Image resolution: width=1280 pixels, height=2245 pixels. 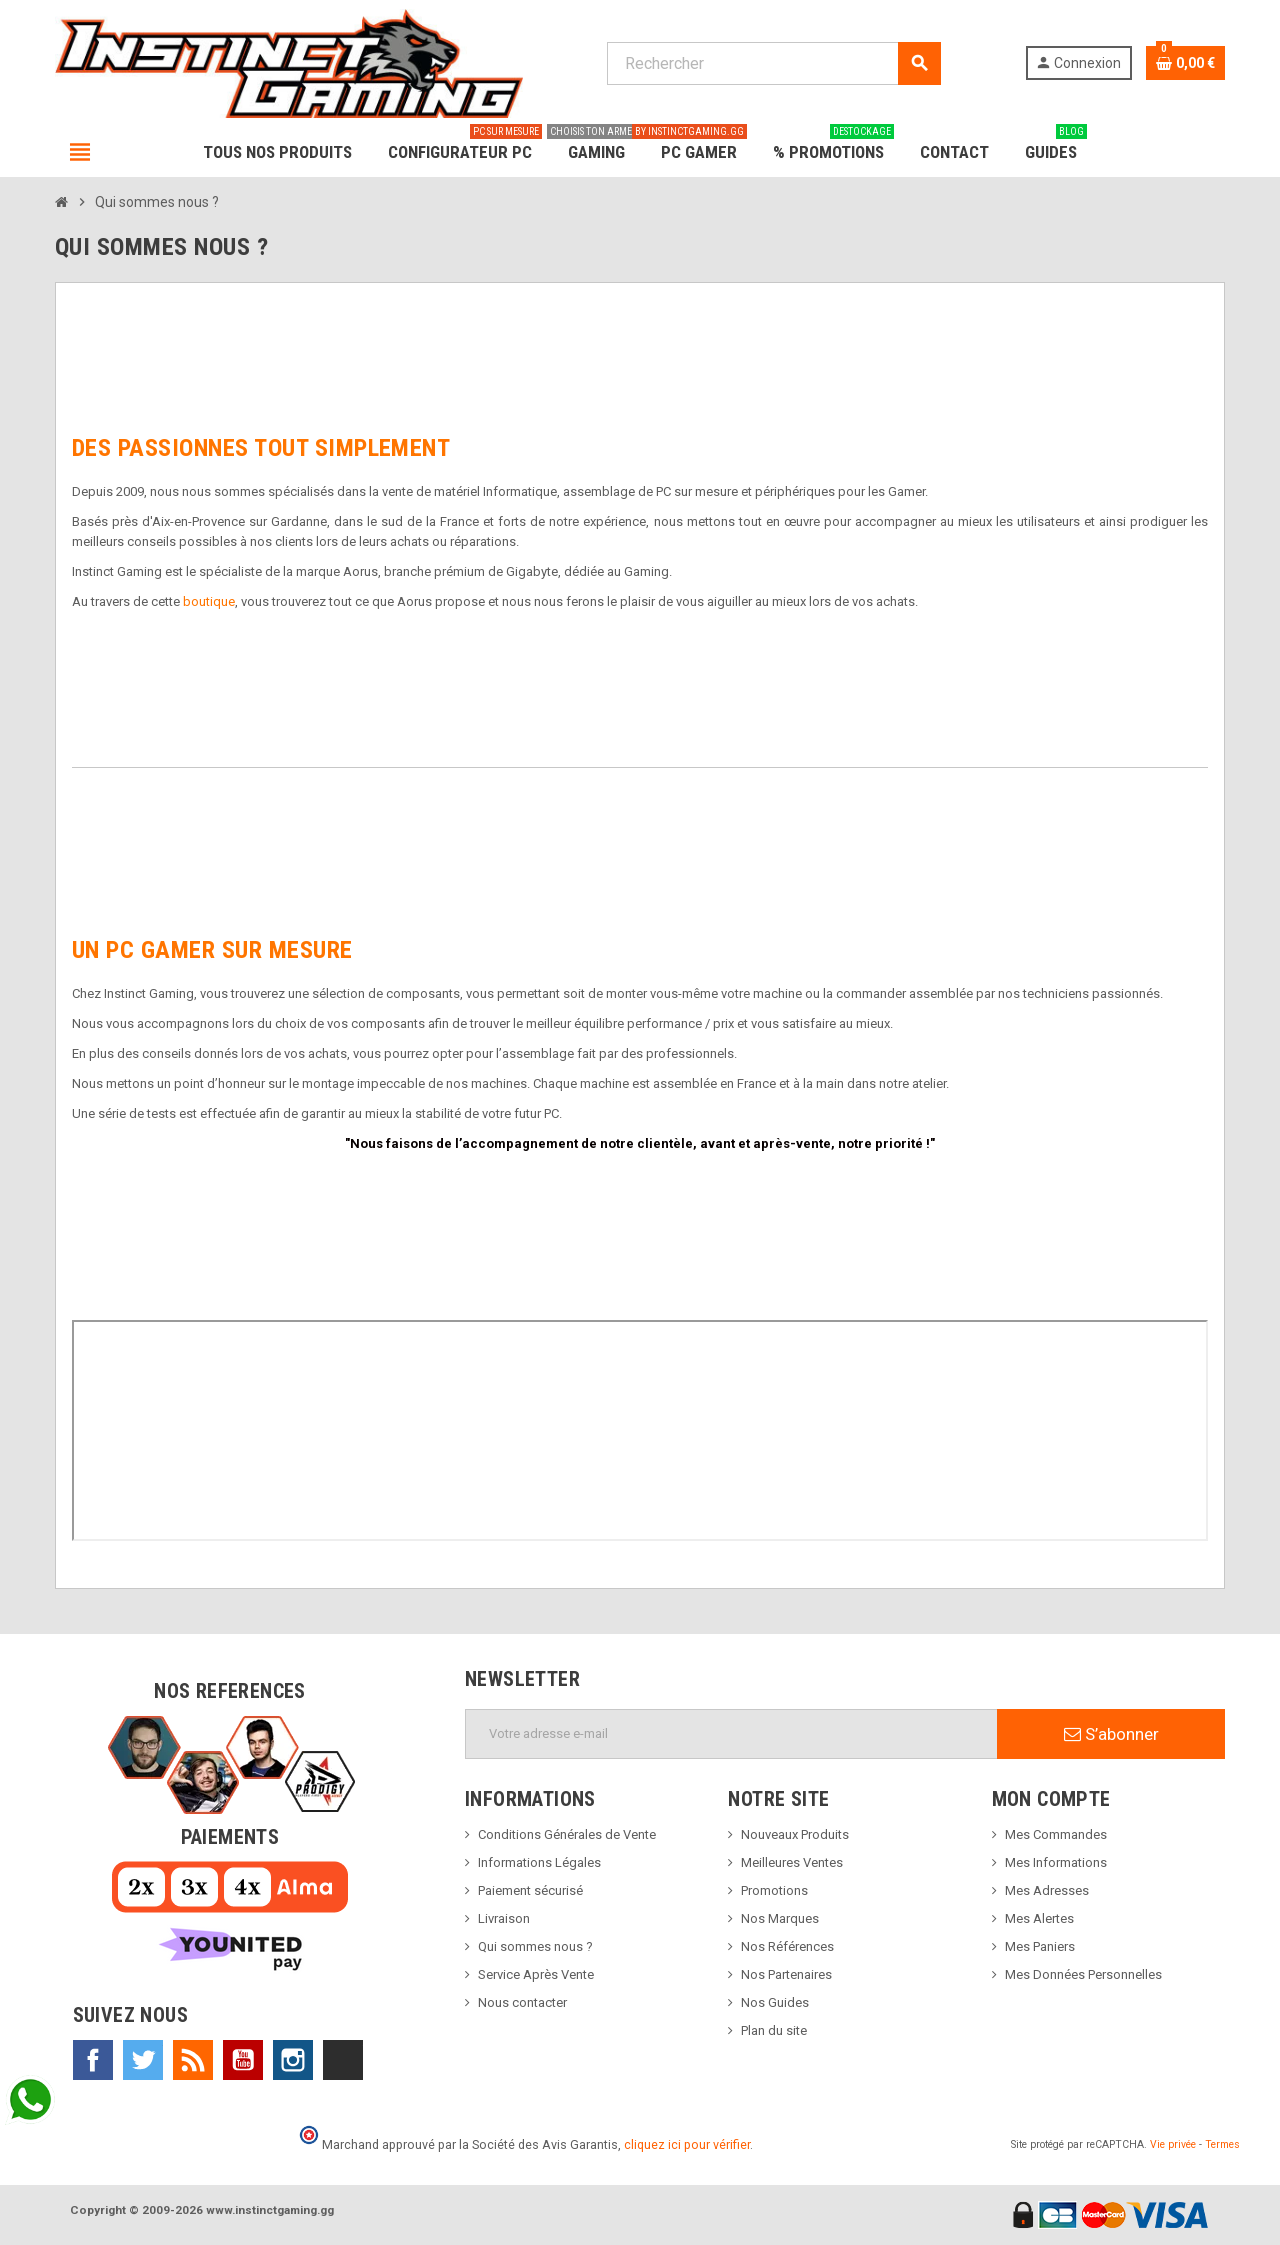 I want to click on Rss, so click(x=193, y=2060).